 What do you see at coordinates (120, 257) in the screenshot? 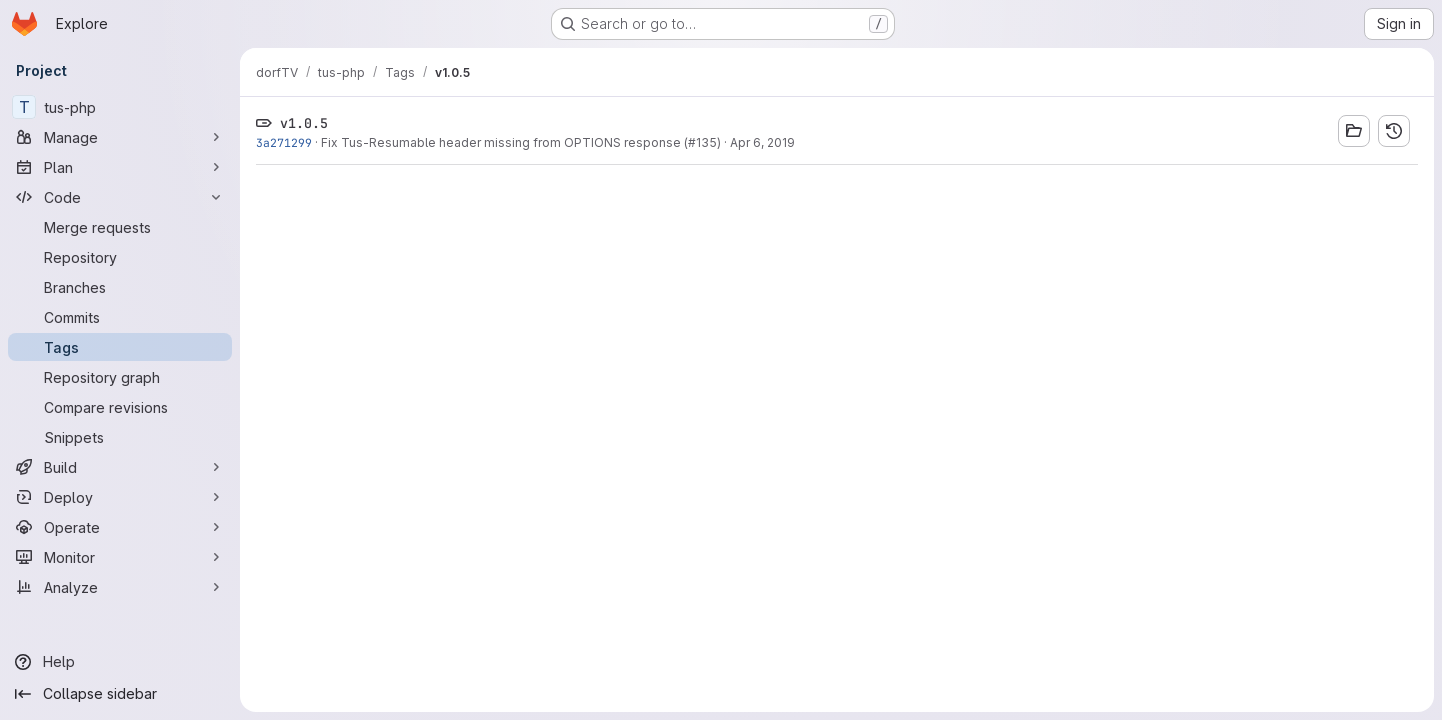
I see `[Repository]` at bounding box center [120, 257].